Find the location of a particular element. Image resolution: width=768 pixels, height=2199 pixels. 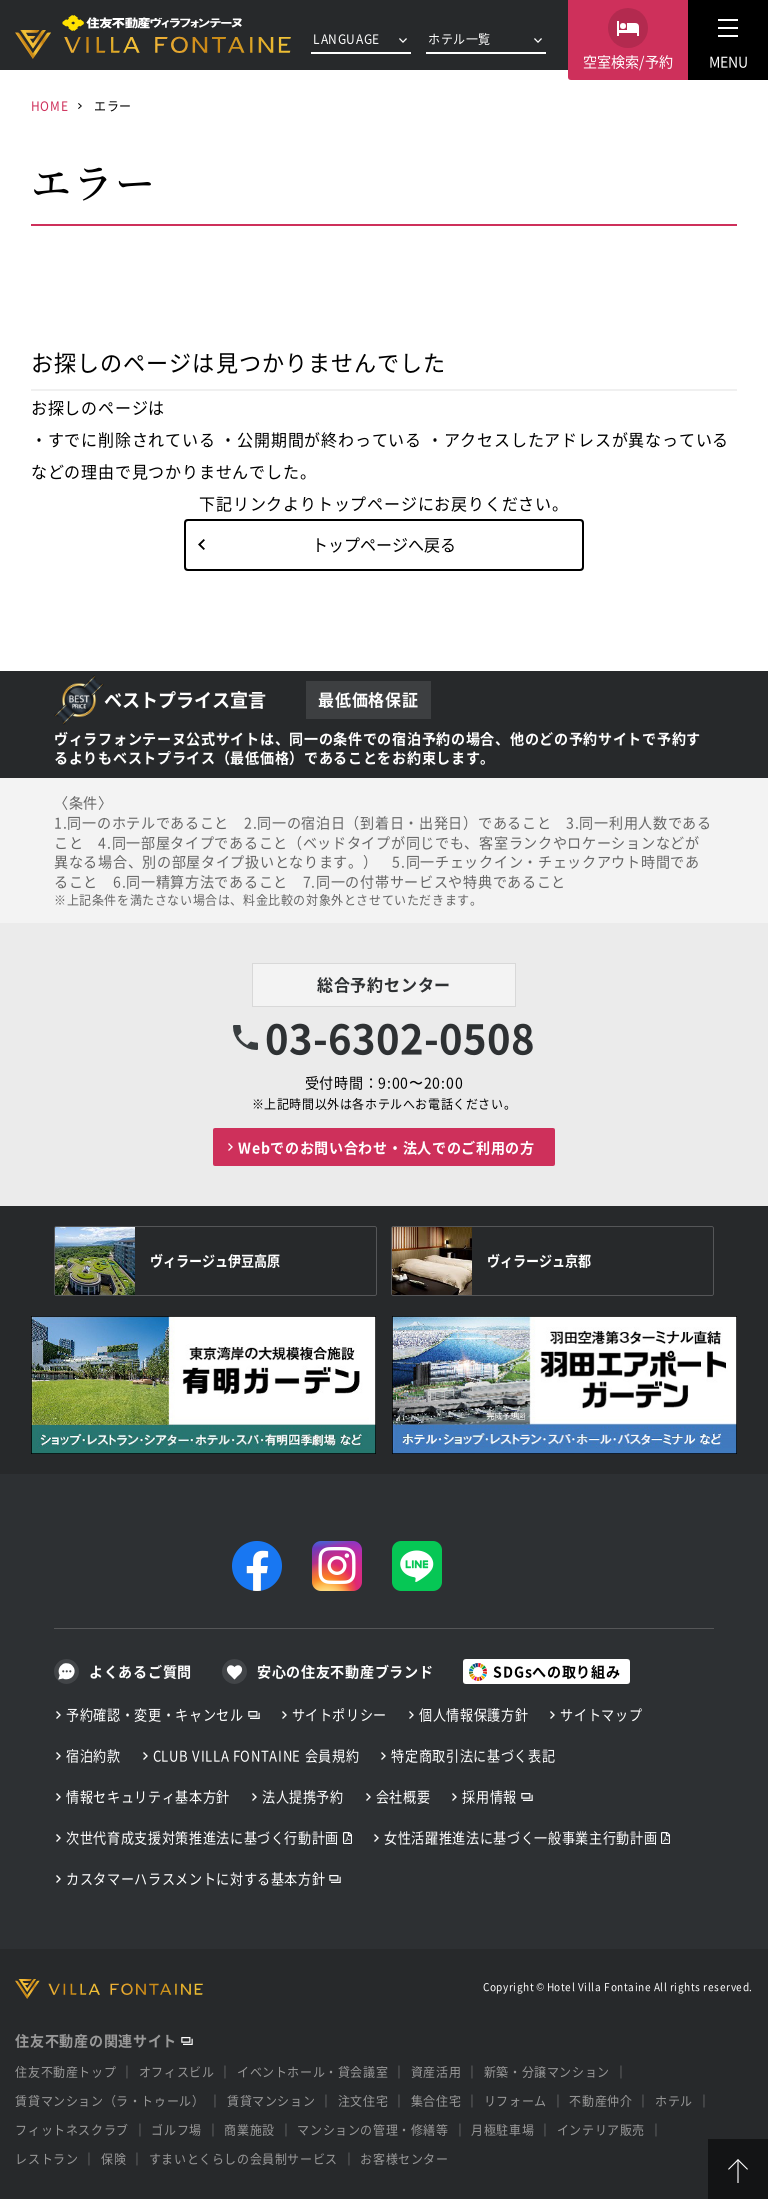

カスタマーハラスメントに対する基本方針 is located at coordinates (195, 1878).